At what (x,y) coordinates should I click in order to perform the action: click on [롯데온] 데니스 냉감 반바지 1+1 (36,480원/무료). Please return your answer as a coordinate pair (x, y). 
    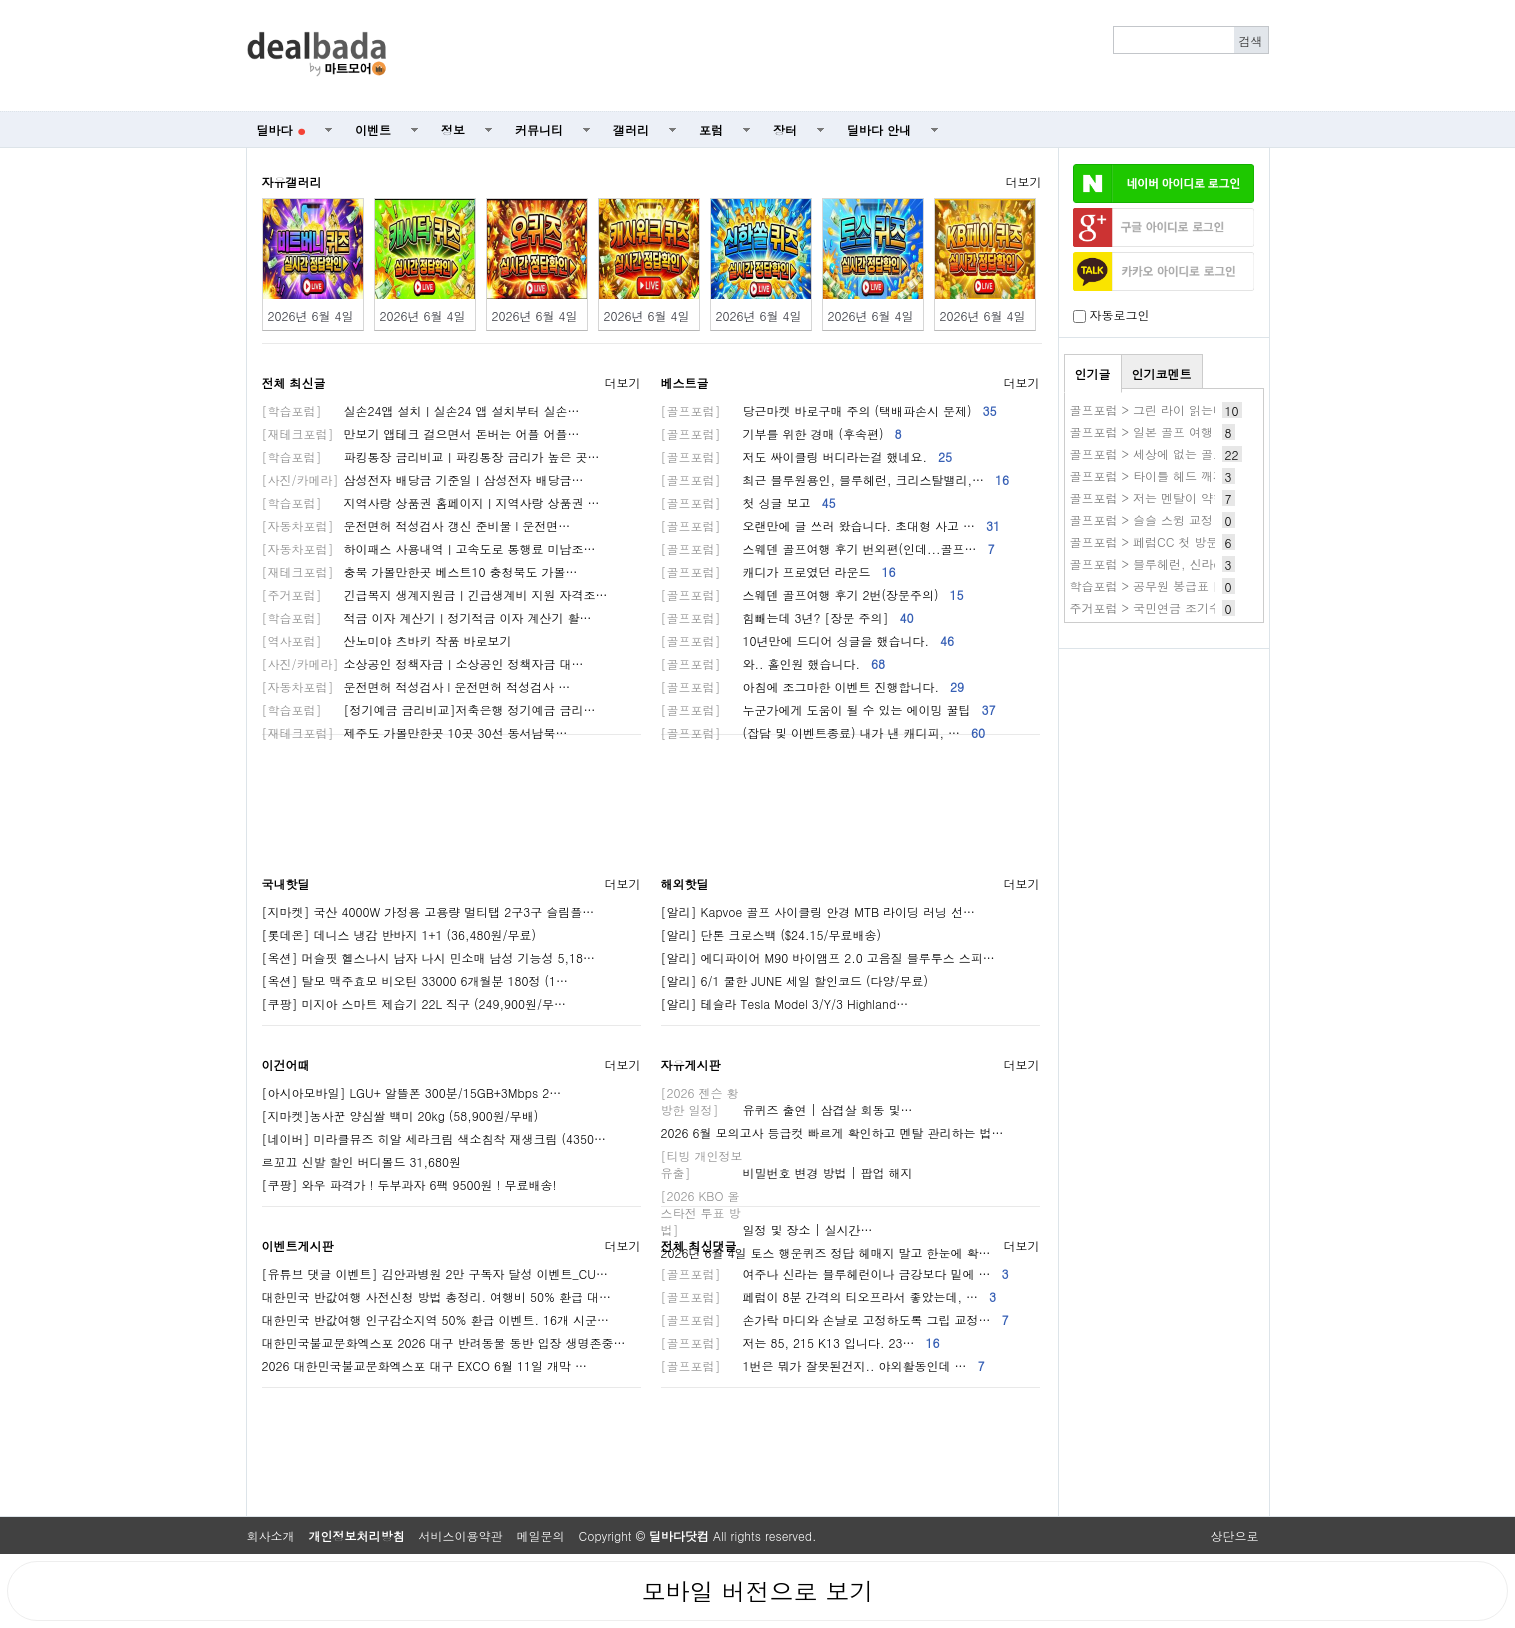
    Looking at the image, I should click on (399, 934).